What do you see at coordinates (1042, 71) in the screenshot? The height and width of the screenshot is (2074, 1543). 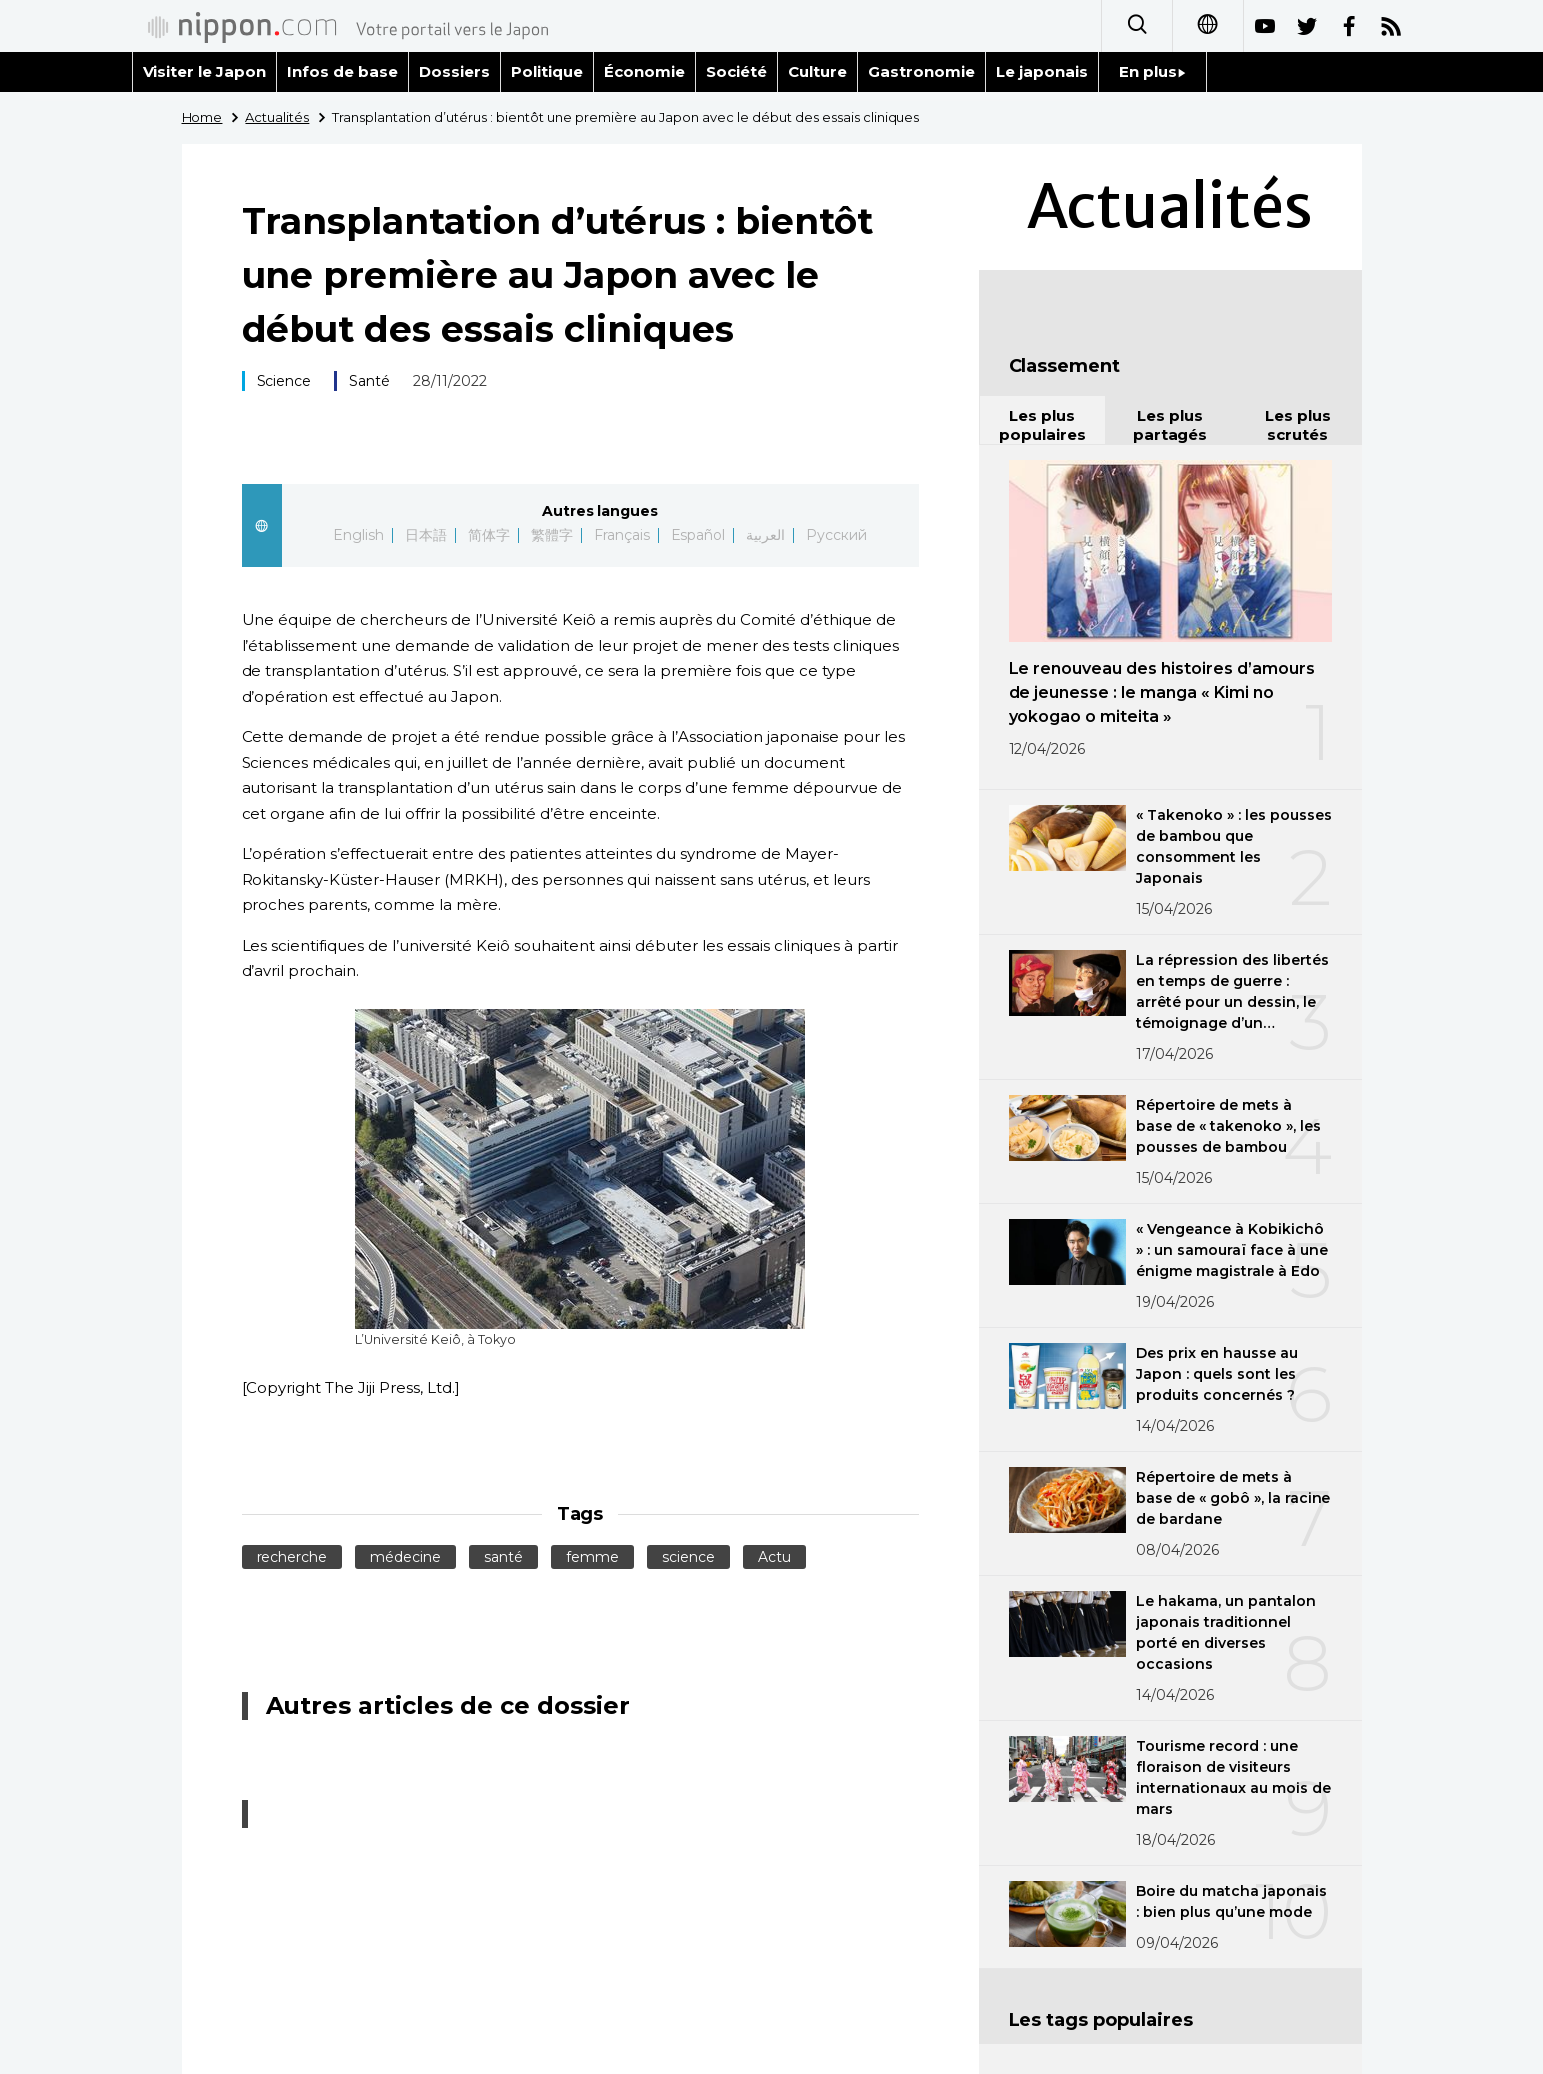 I see `Le japonais` at bounding box center [1042, 71].